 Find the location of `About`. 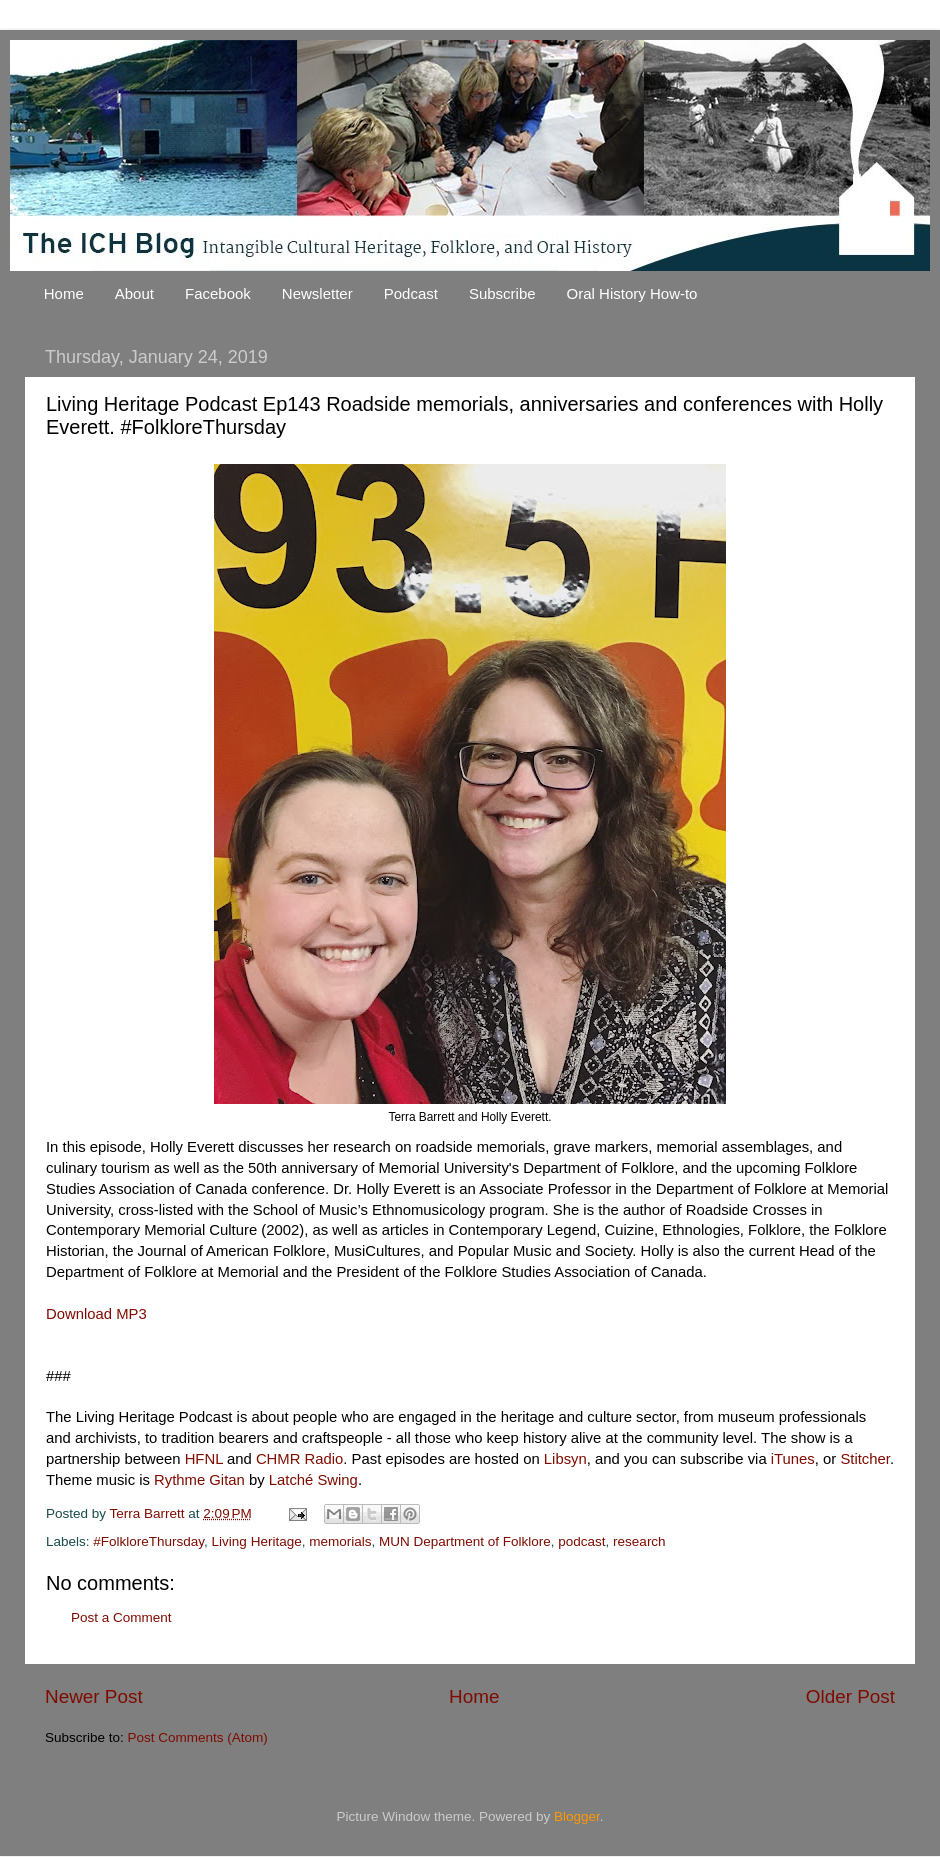

About is located at coordinates (134, 293).